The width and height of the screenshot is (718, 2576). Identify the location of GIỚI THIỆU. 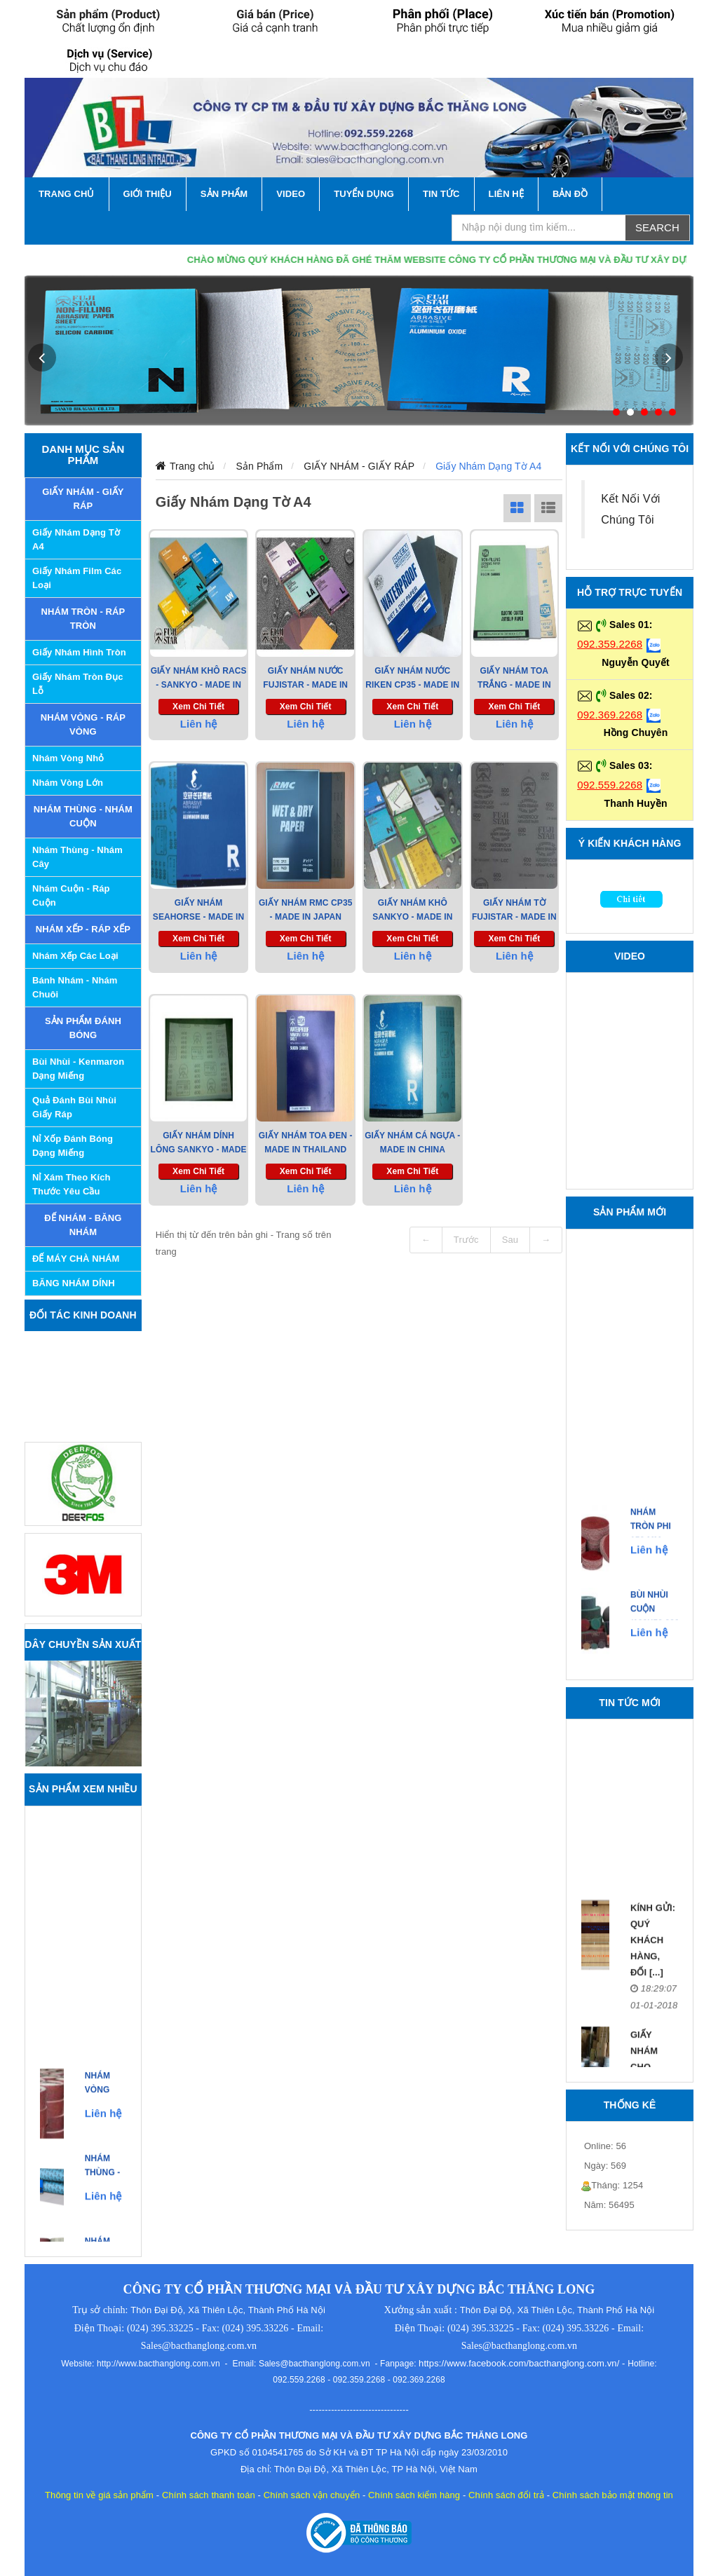
(147, 194).